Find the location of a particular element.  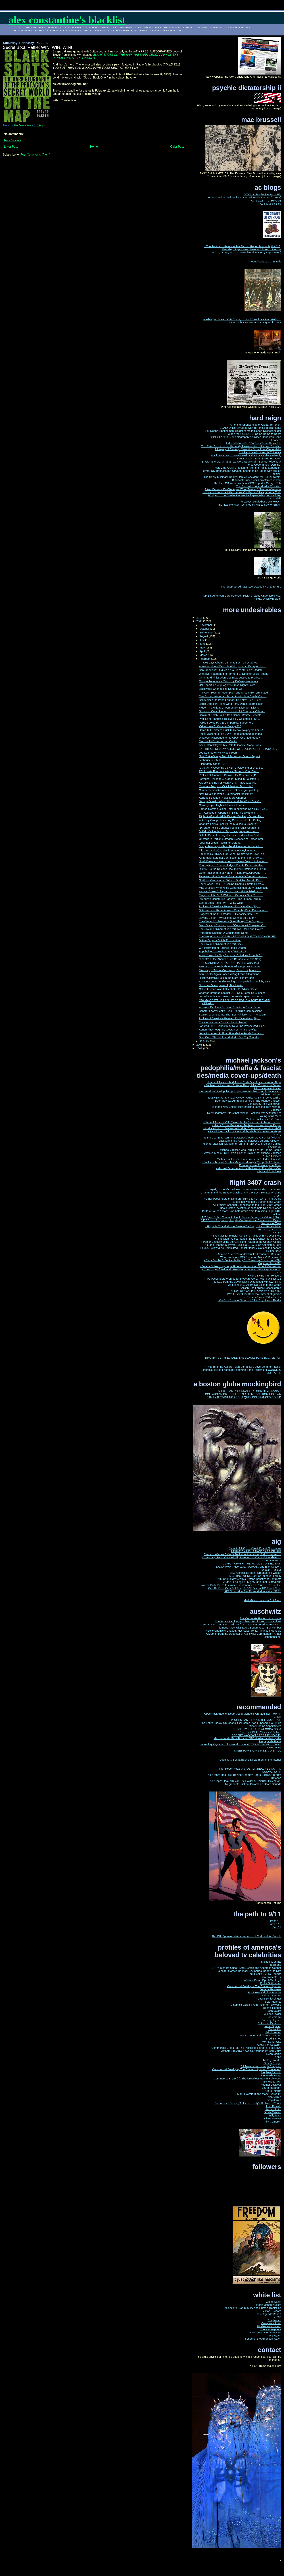

The CIA and Cybernetics (Part One) is located at coordinates (221, 943).